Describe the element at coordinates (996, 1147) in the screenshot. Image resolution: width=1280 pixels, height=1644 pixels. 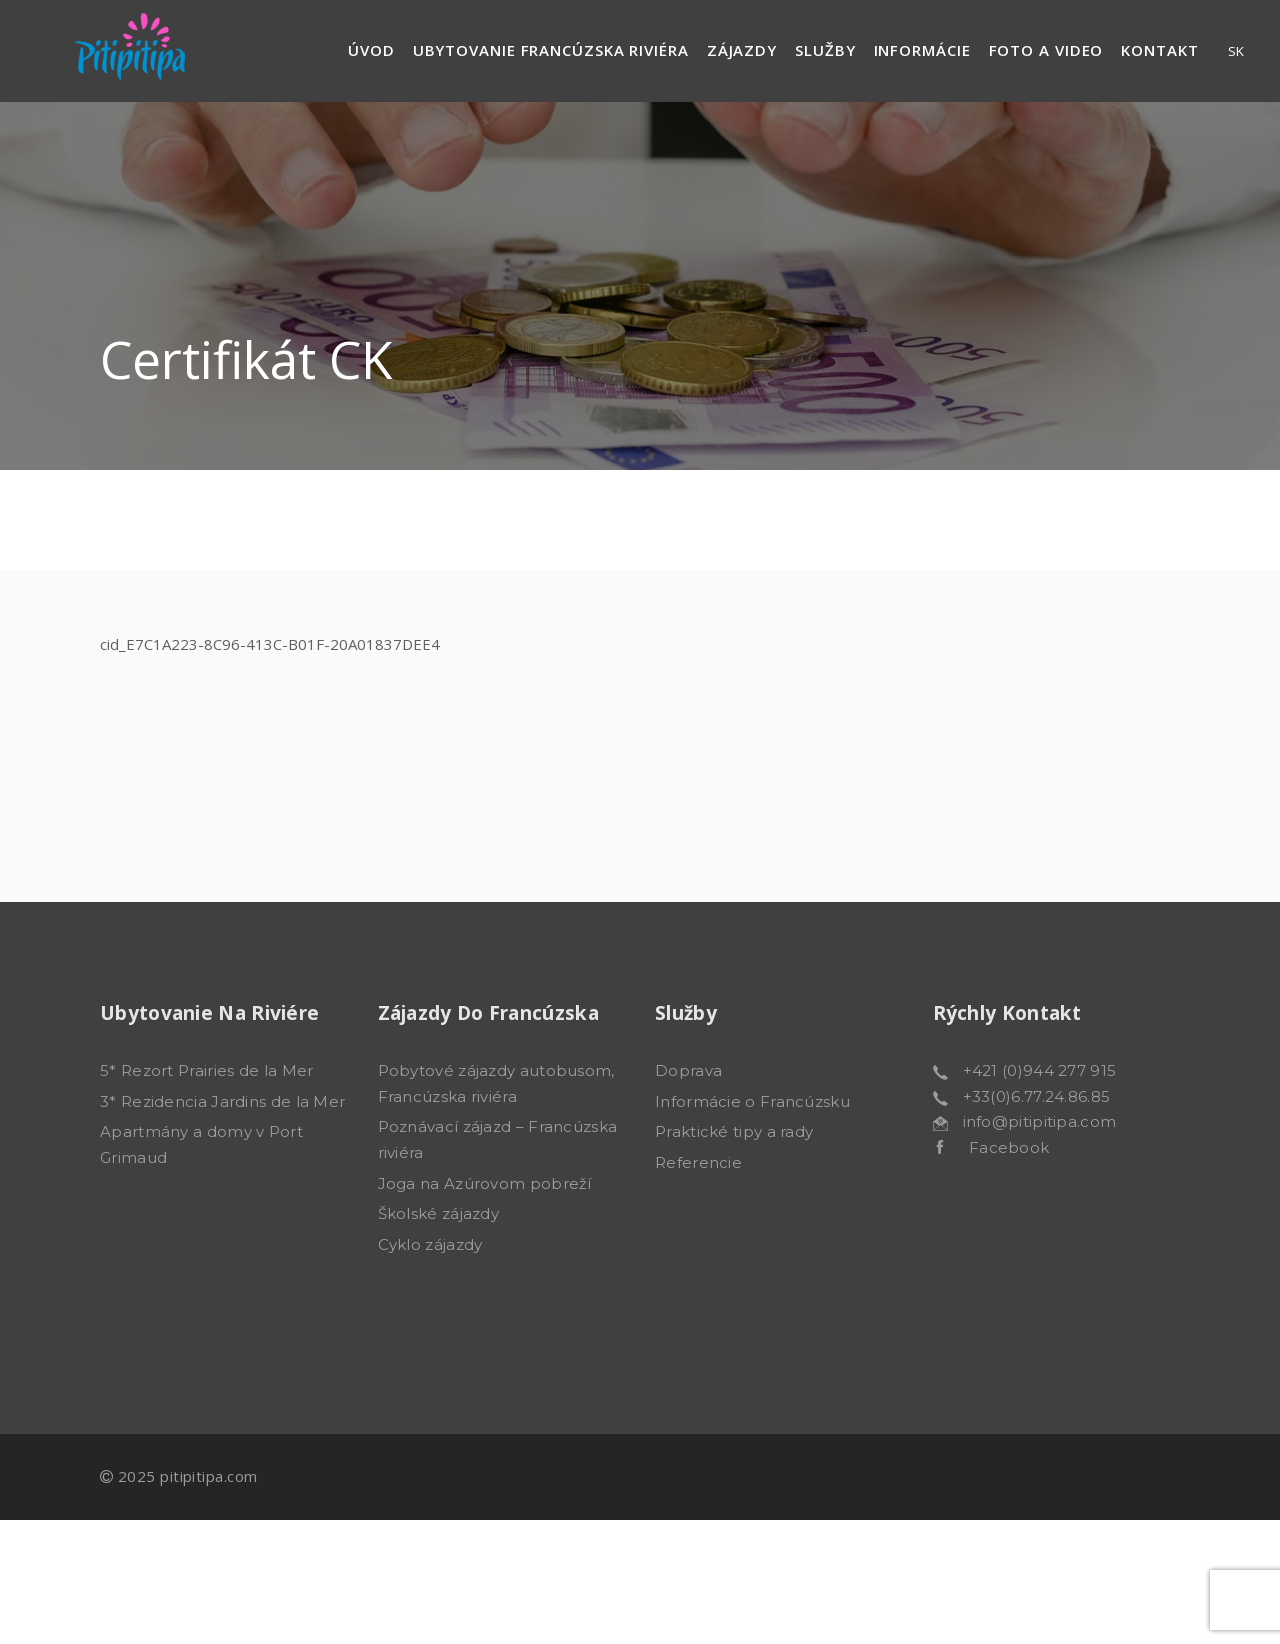
I see `Facebook` at that location.